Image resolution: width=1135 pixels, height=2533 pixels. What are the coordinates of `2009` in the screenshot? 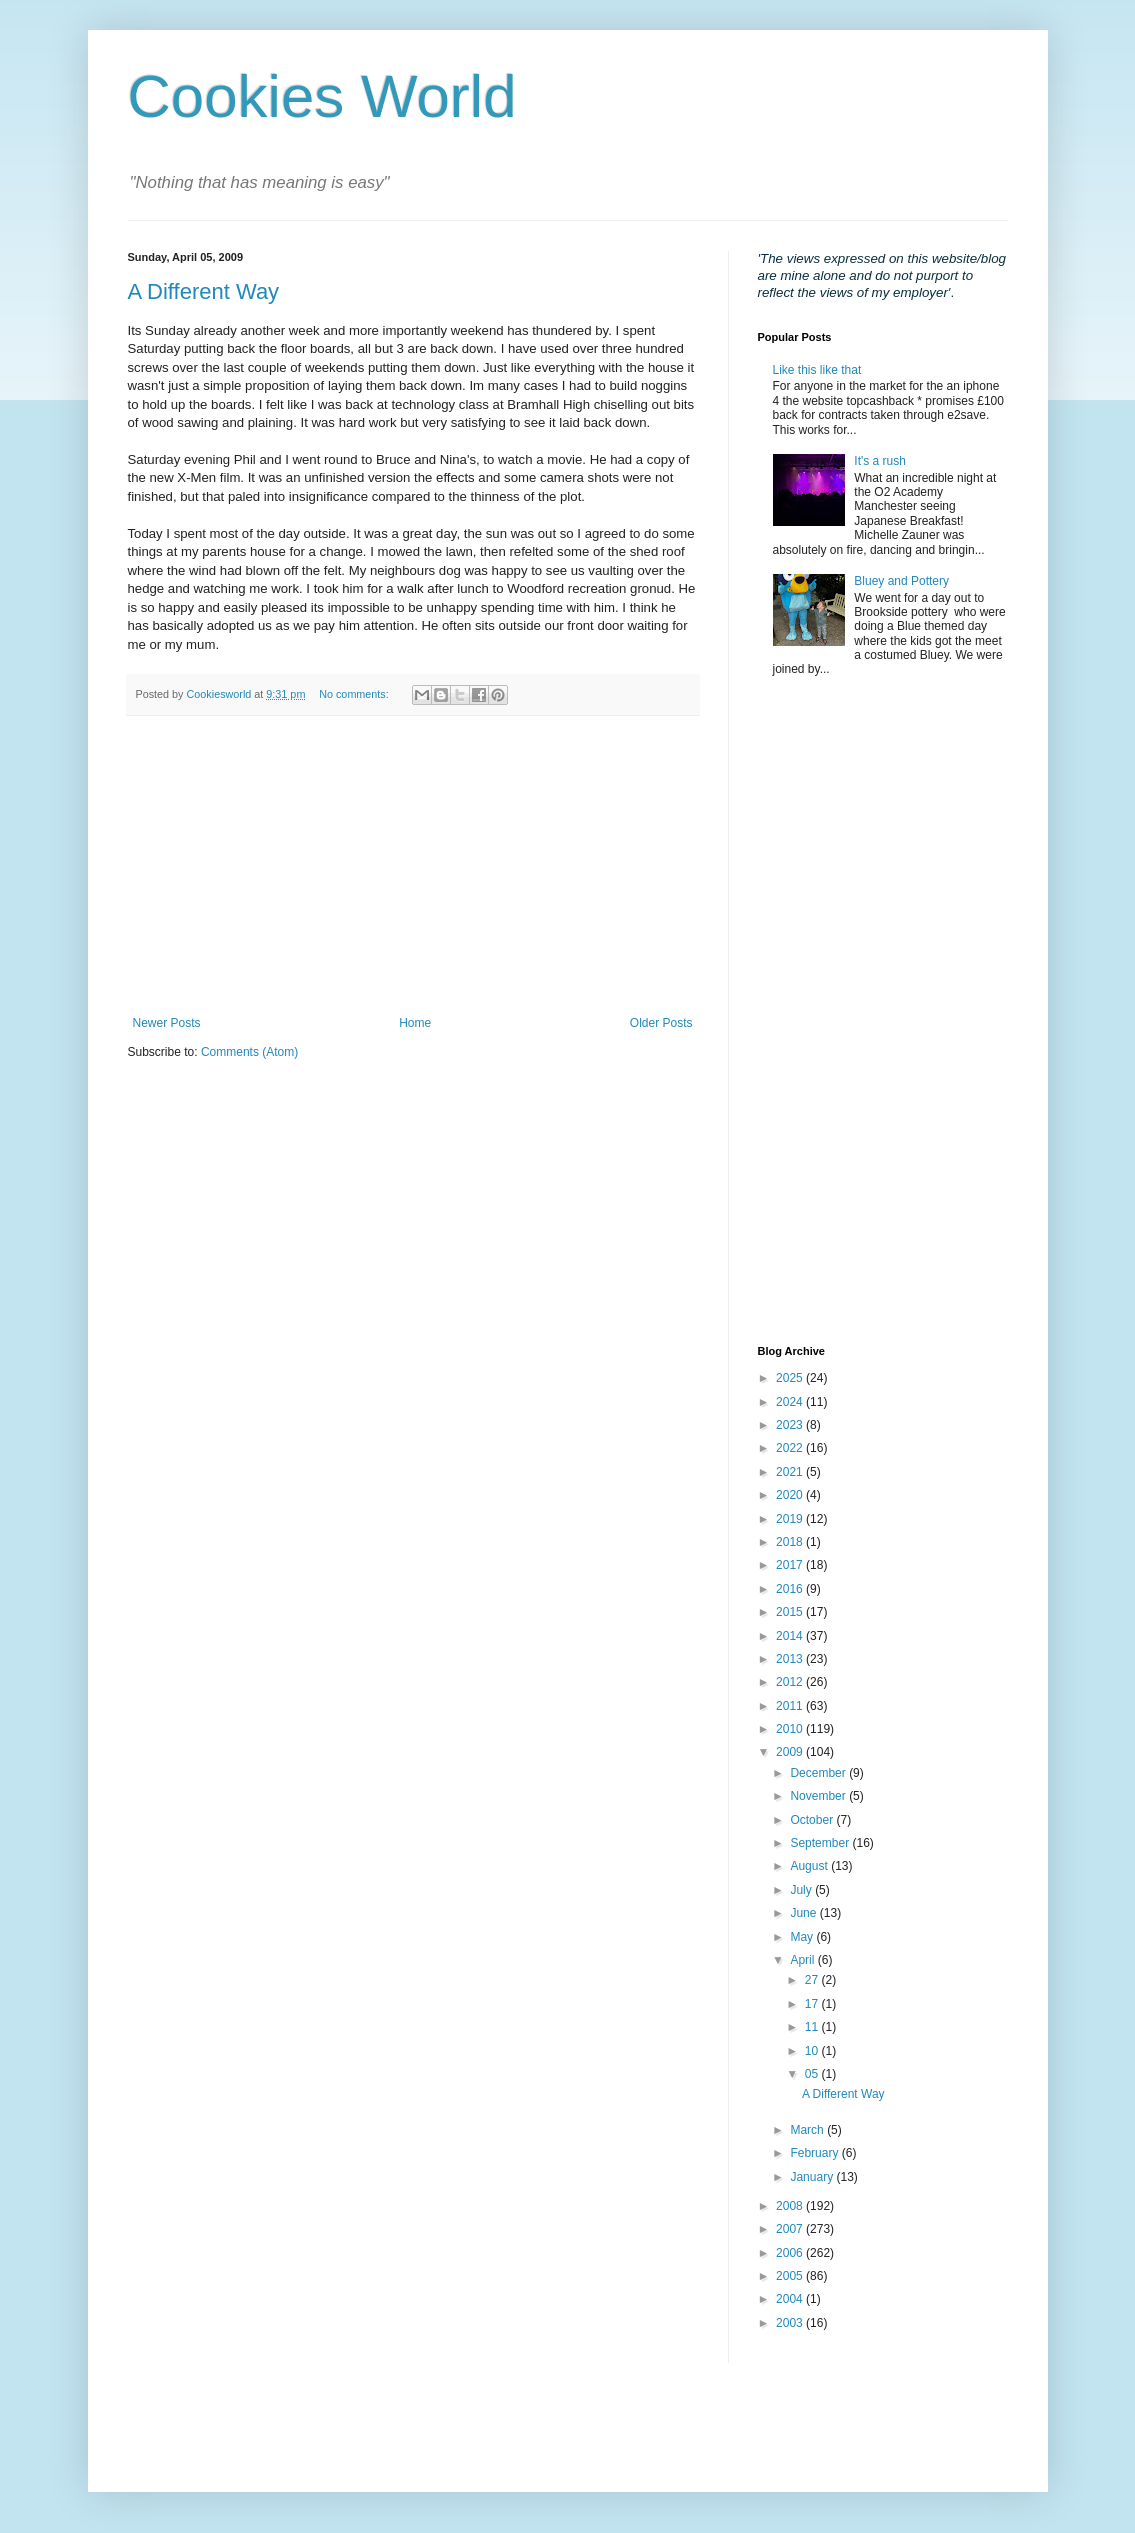 It's located at (791, 1752).